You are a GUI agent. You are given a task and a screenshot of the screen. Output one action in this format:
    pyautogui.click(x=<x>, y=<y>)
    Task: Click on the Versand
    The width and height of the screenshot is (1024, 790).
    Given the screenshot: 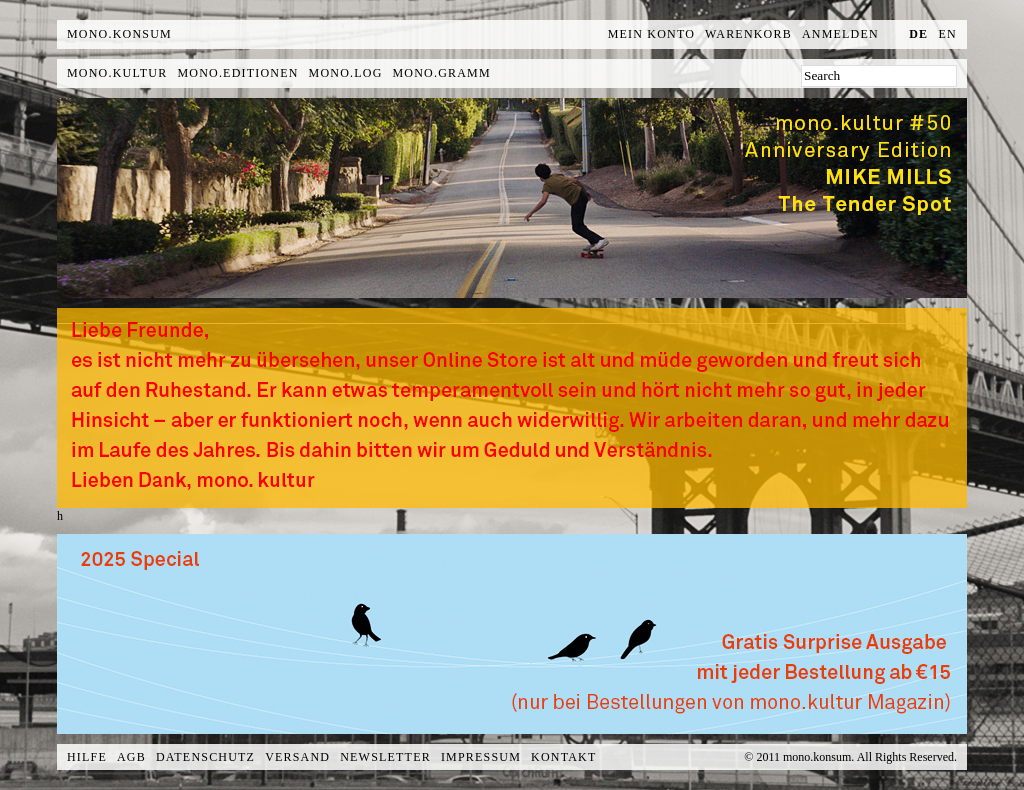 What is the action you would take?
    pyautogui.click(x=297, y=757)
    